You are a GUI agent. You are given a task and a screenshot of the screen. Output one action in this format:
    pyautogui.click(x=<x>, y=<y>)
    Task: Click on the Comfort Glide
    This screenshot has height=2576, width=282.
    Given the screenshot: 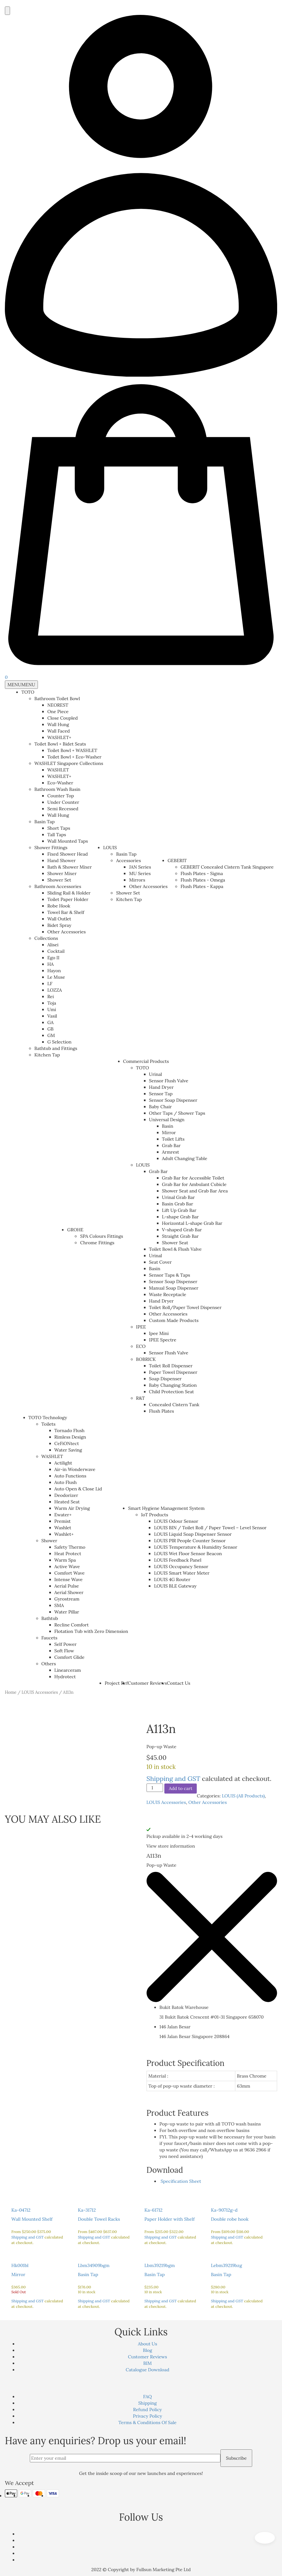 What is the action you would take?
    pyautogui.click(x=69, y=1657)
    